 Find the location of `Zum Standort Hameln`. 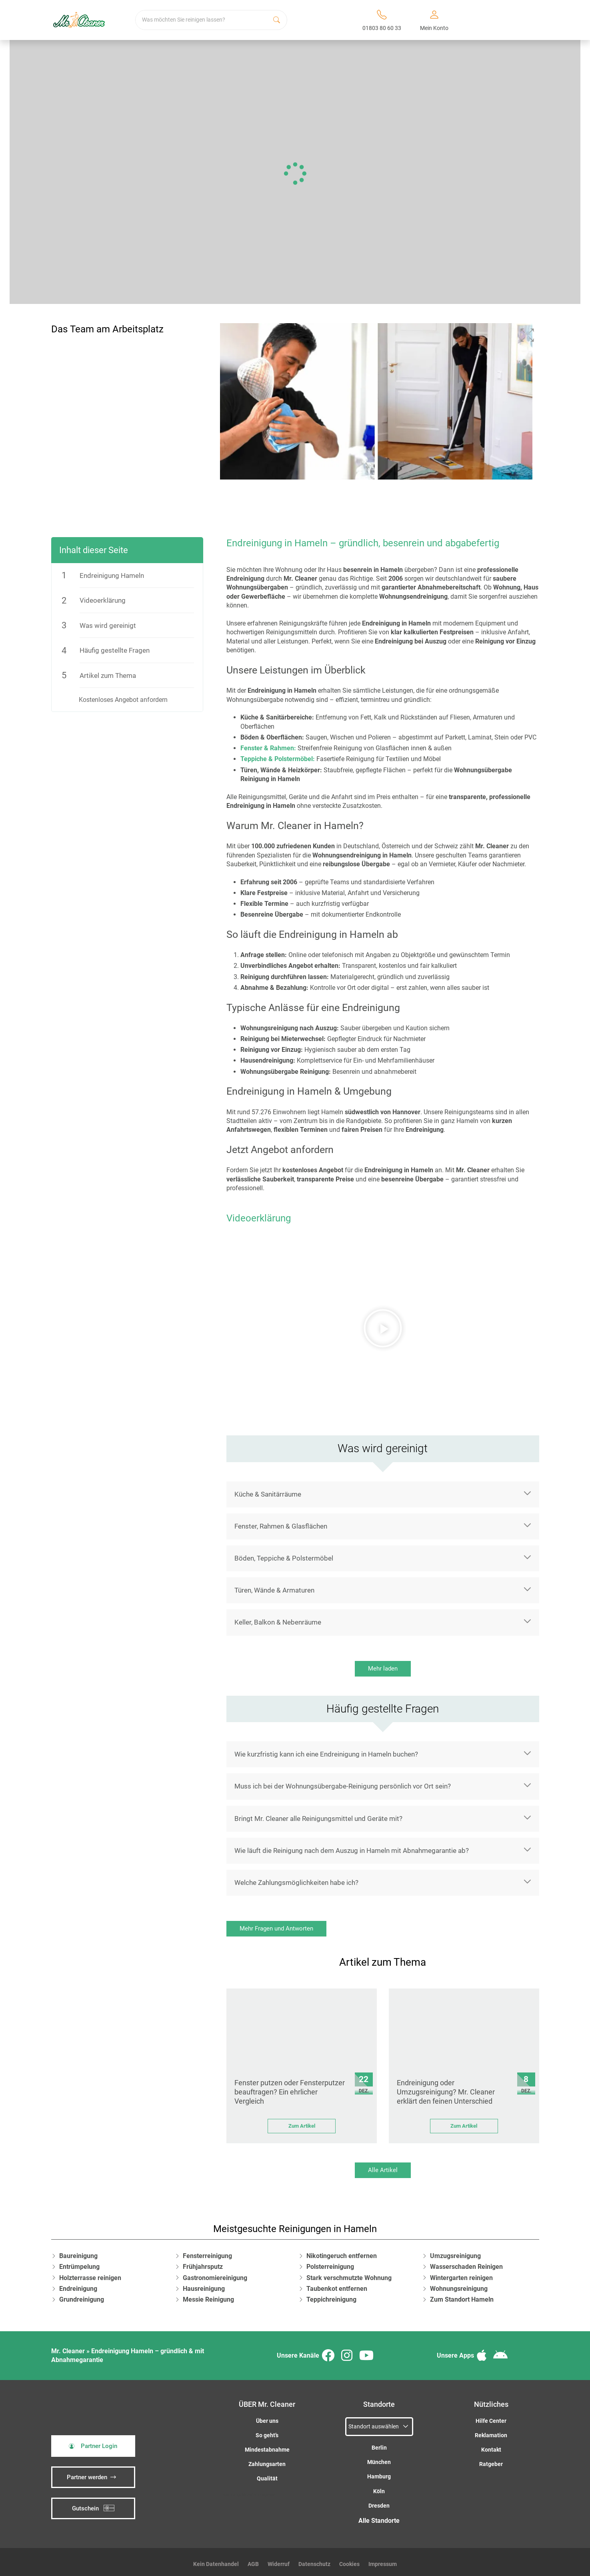

Zum Standort Hameln is located at coordinates (462, 2295).